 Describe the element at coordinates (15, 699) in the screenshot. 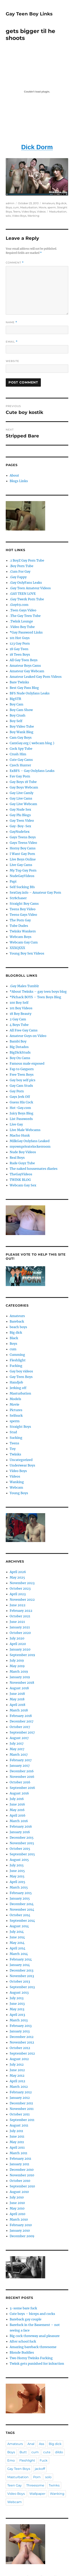

I see `BigSTR` at that location.